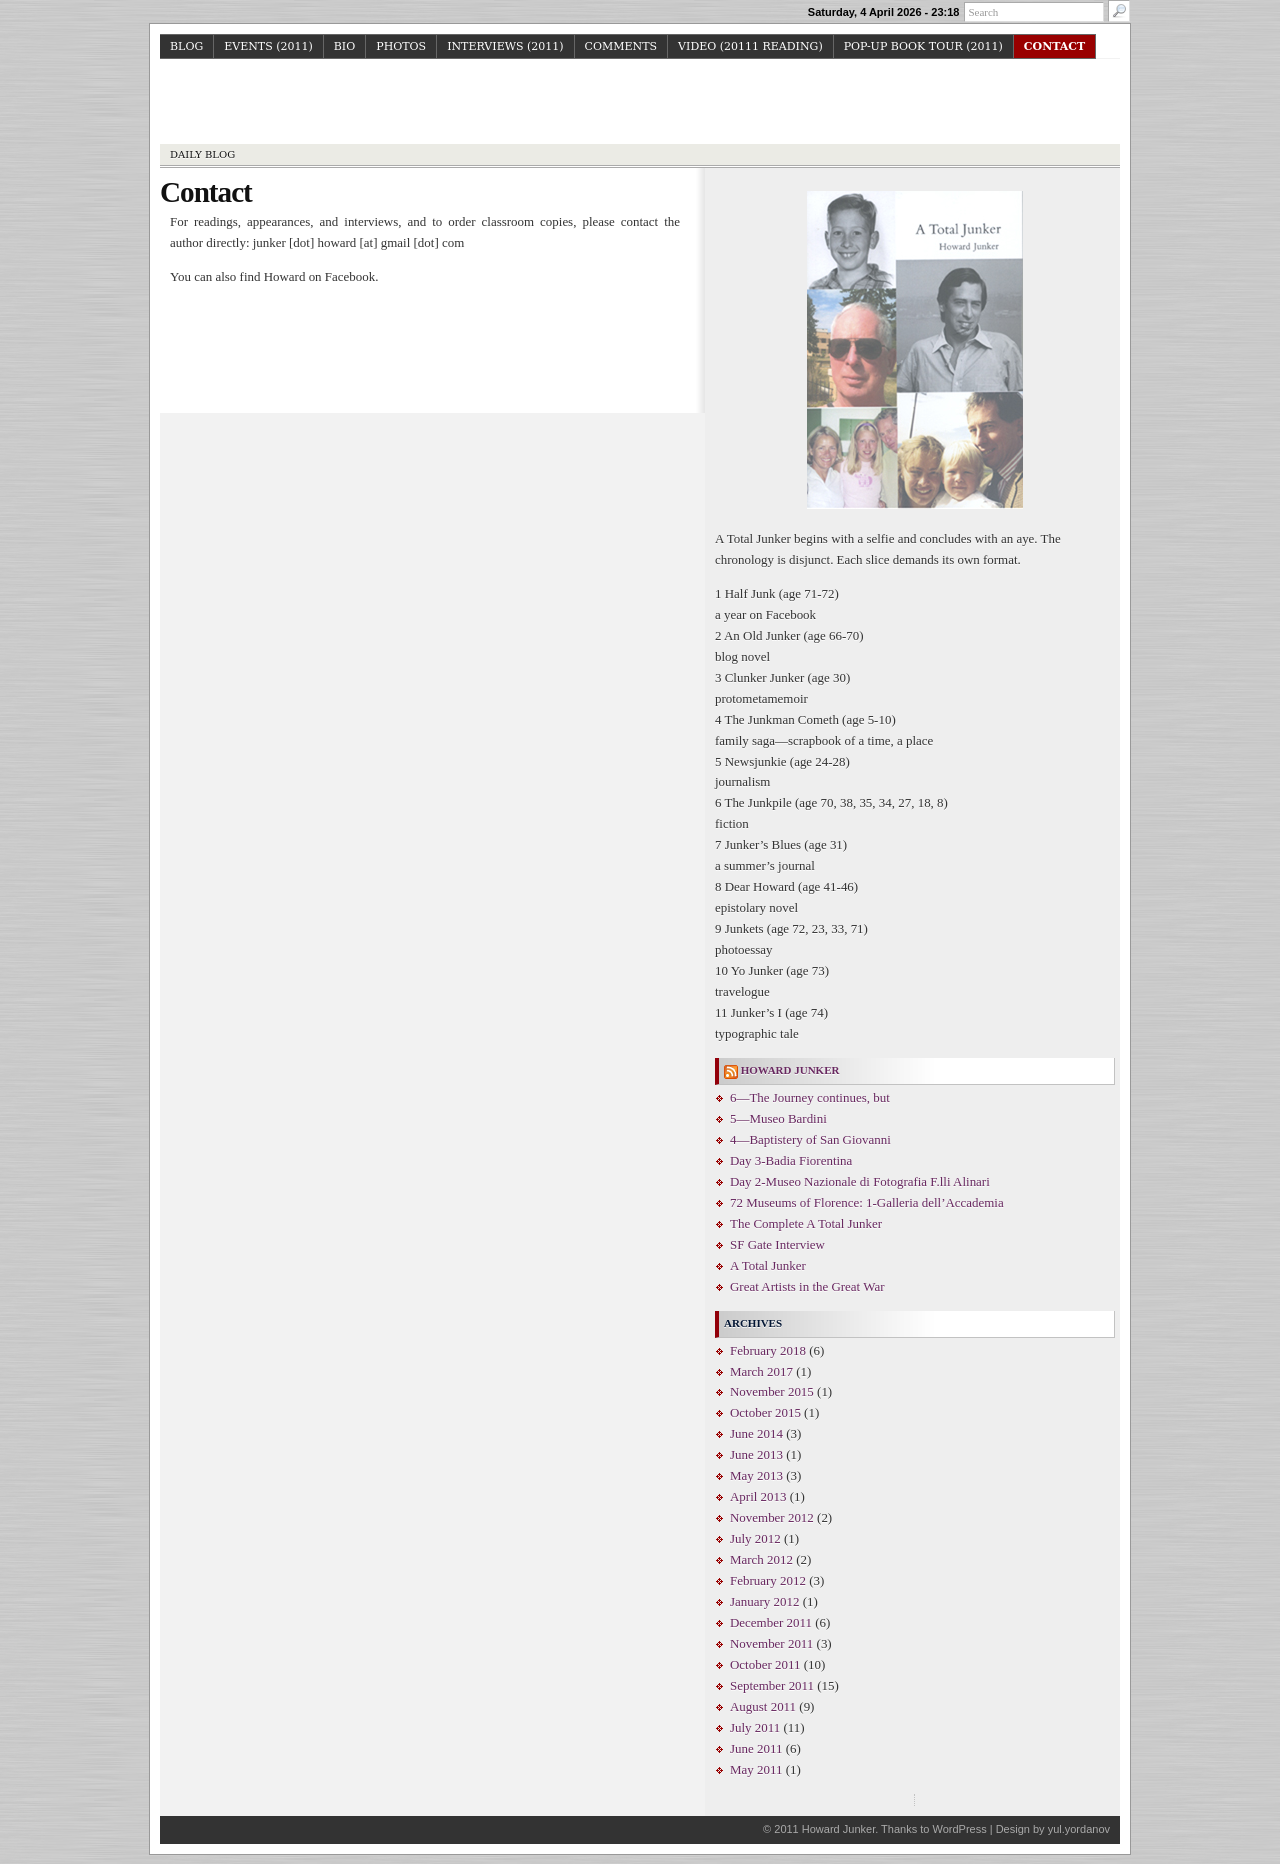  I want to click on 6—The Journey continues, but, so click(810, 1097).